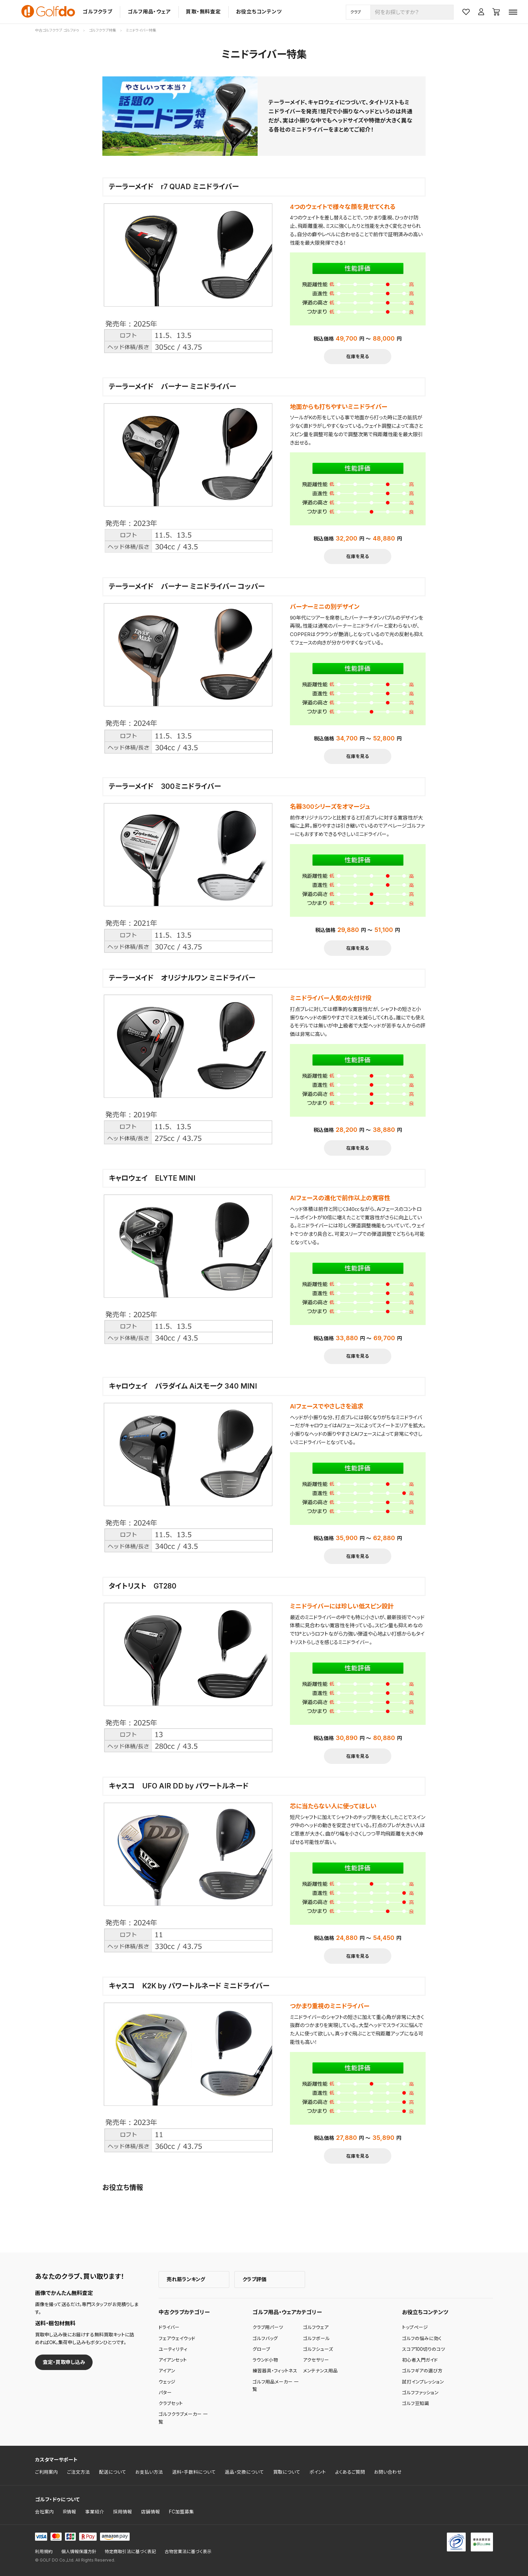 This screenshot has width=528, height=2576. I want to click on 査定・買取申し込み, so click(64, 2362).